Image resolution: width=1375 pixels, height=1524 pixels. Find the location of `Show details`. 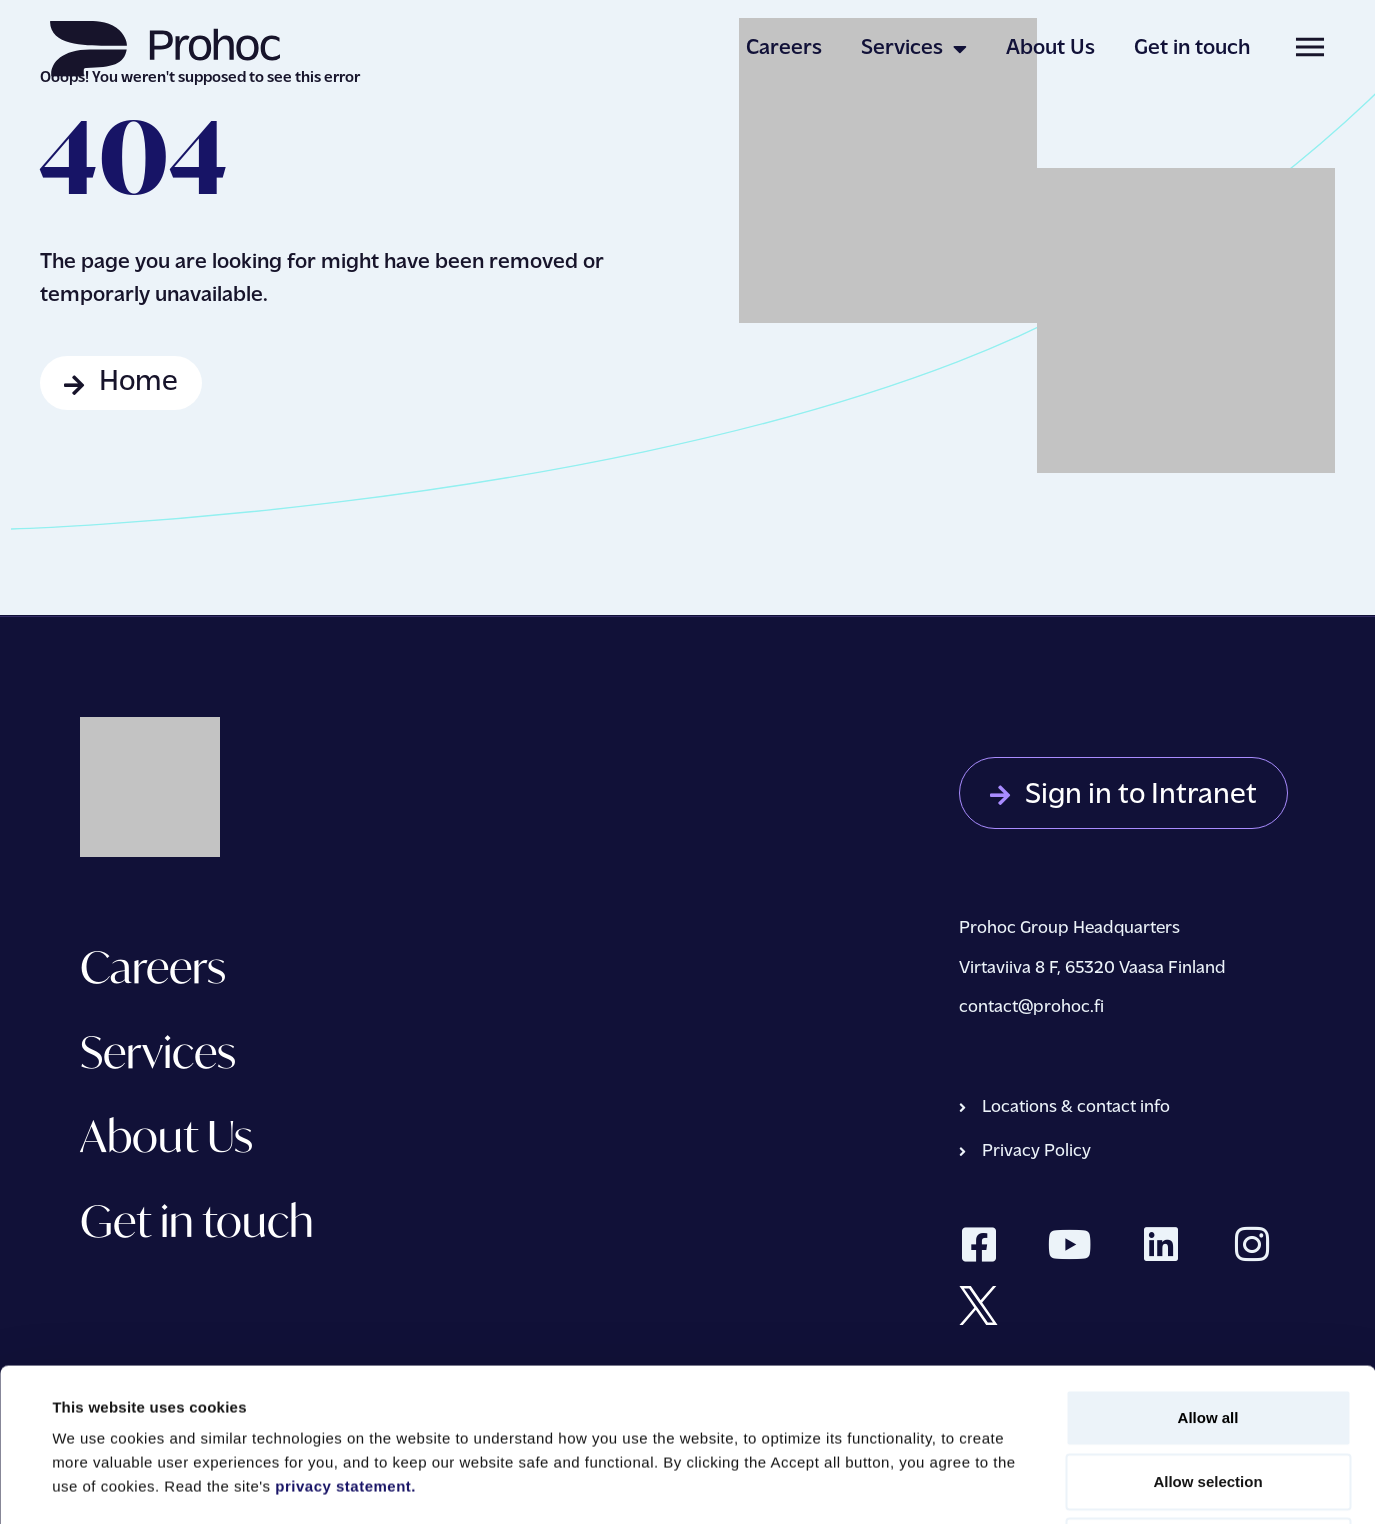

Show details is located at coordinates (839, 1484).